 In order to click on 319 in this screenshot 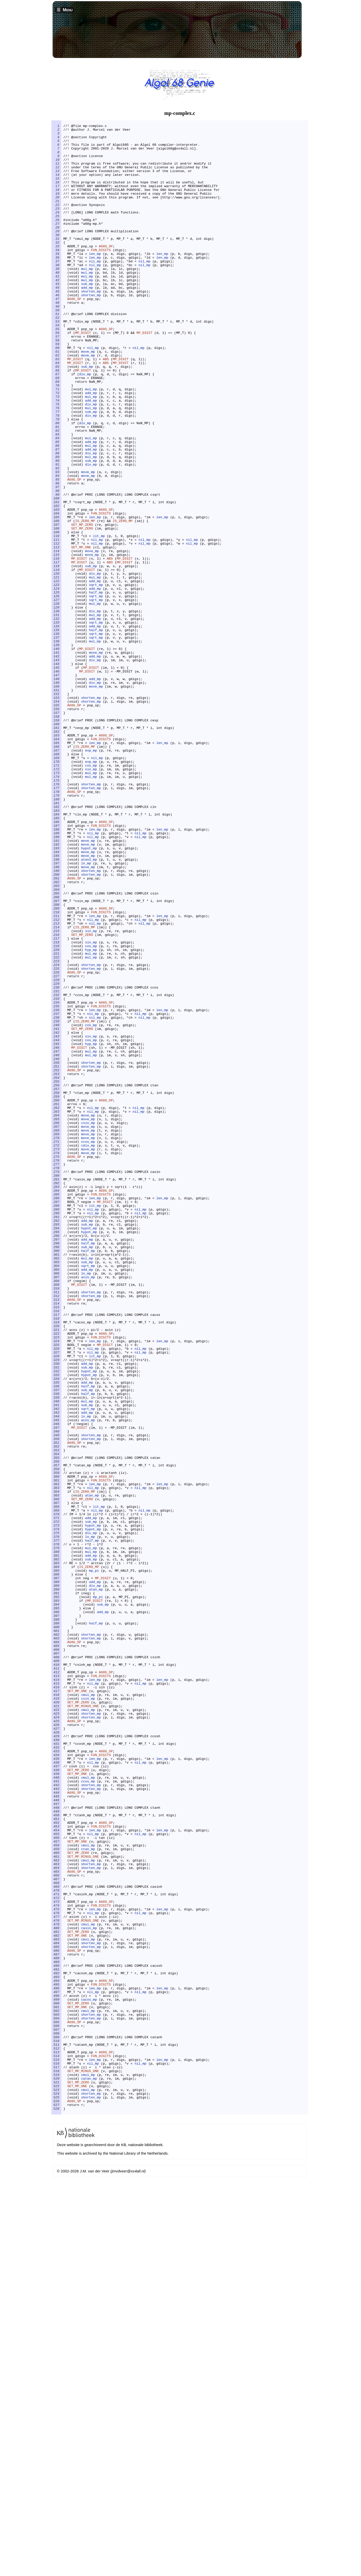, I will do `click(56, 1563)`.